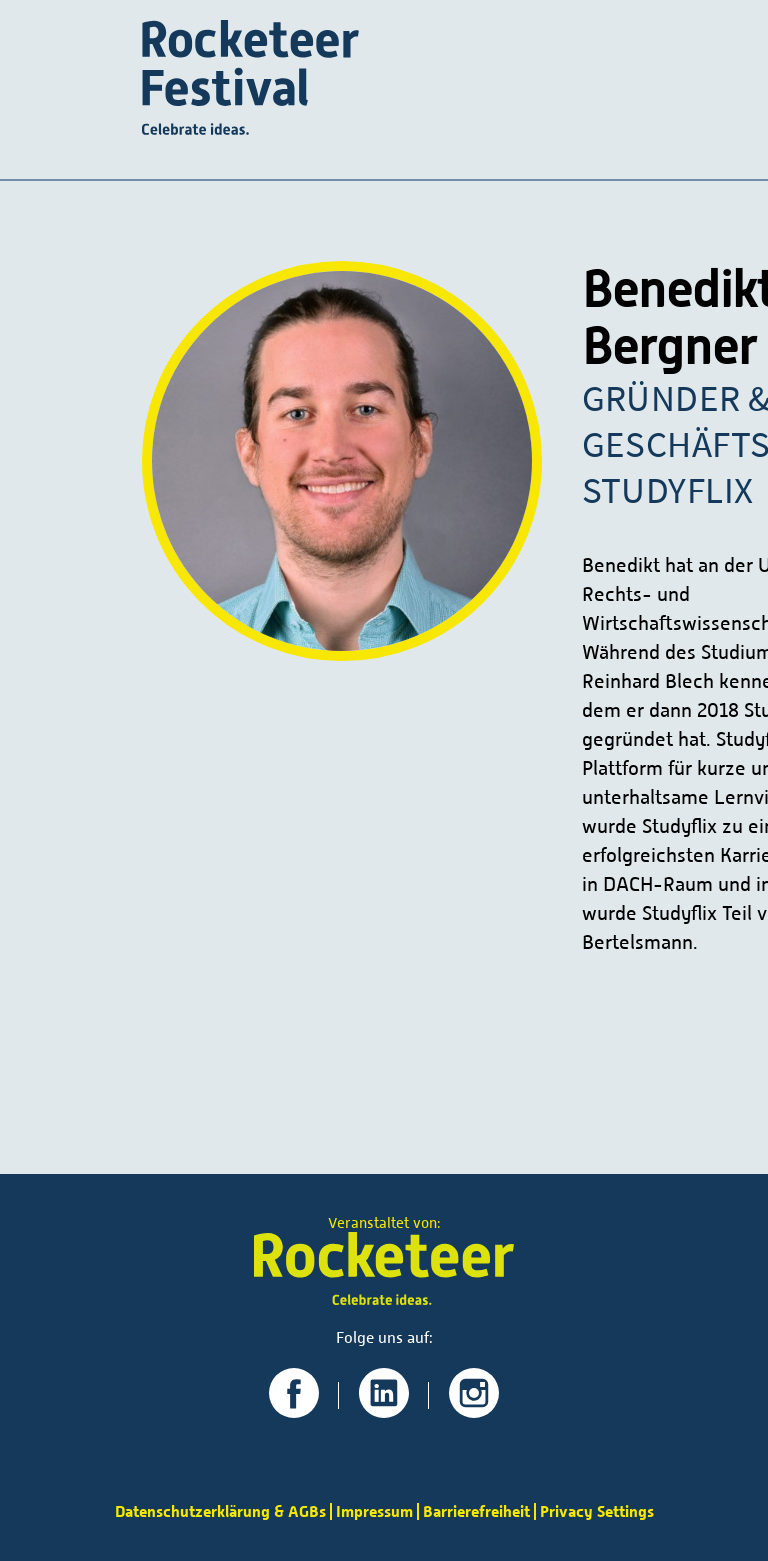  I want to click on [Zu unserer Facebook-Seite], so click(294, 1410).